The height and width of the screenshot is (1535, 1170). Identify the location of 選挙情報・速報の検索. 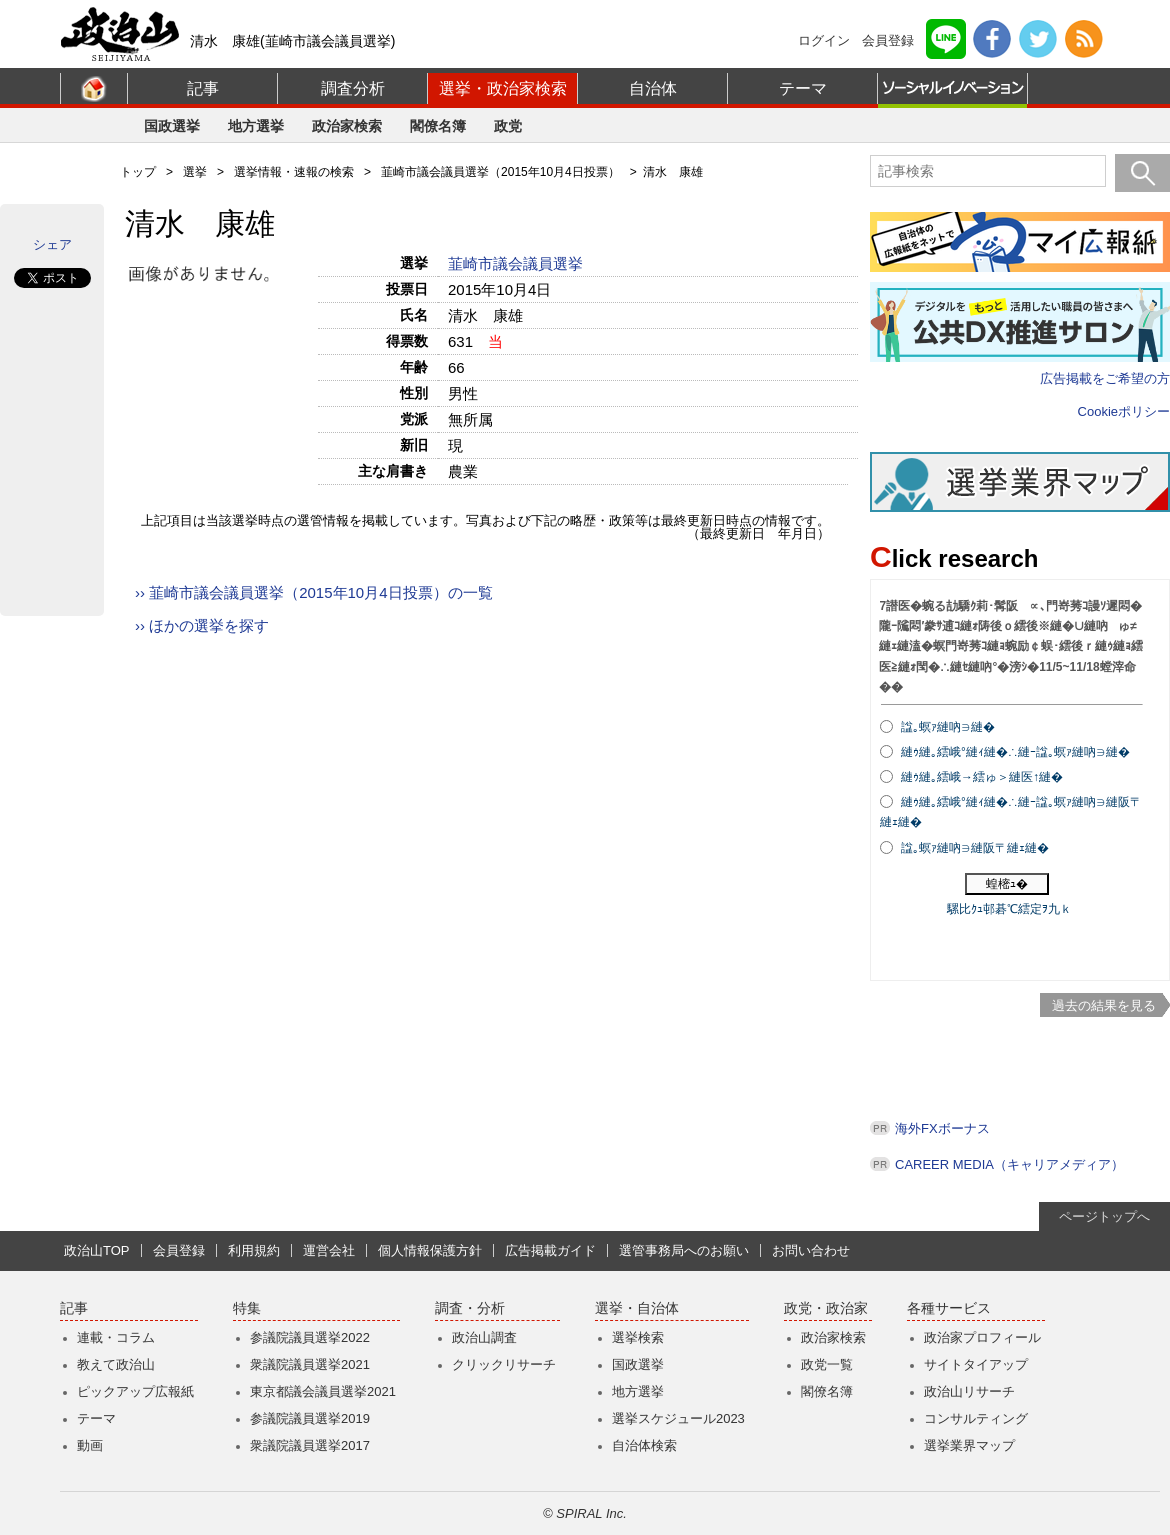
(294, 172).